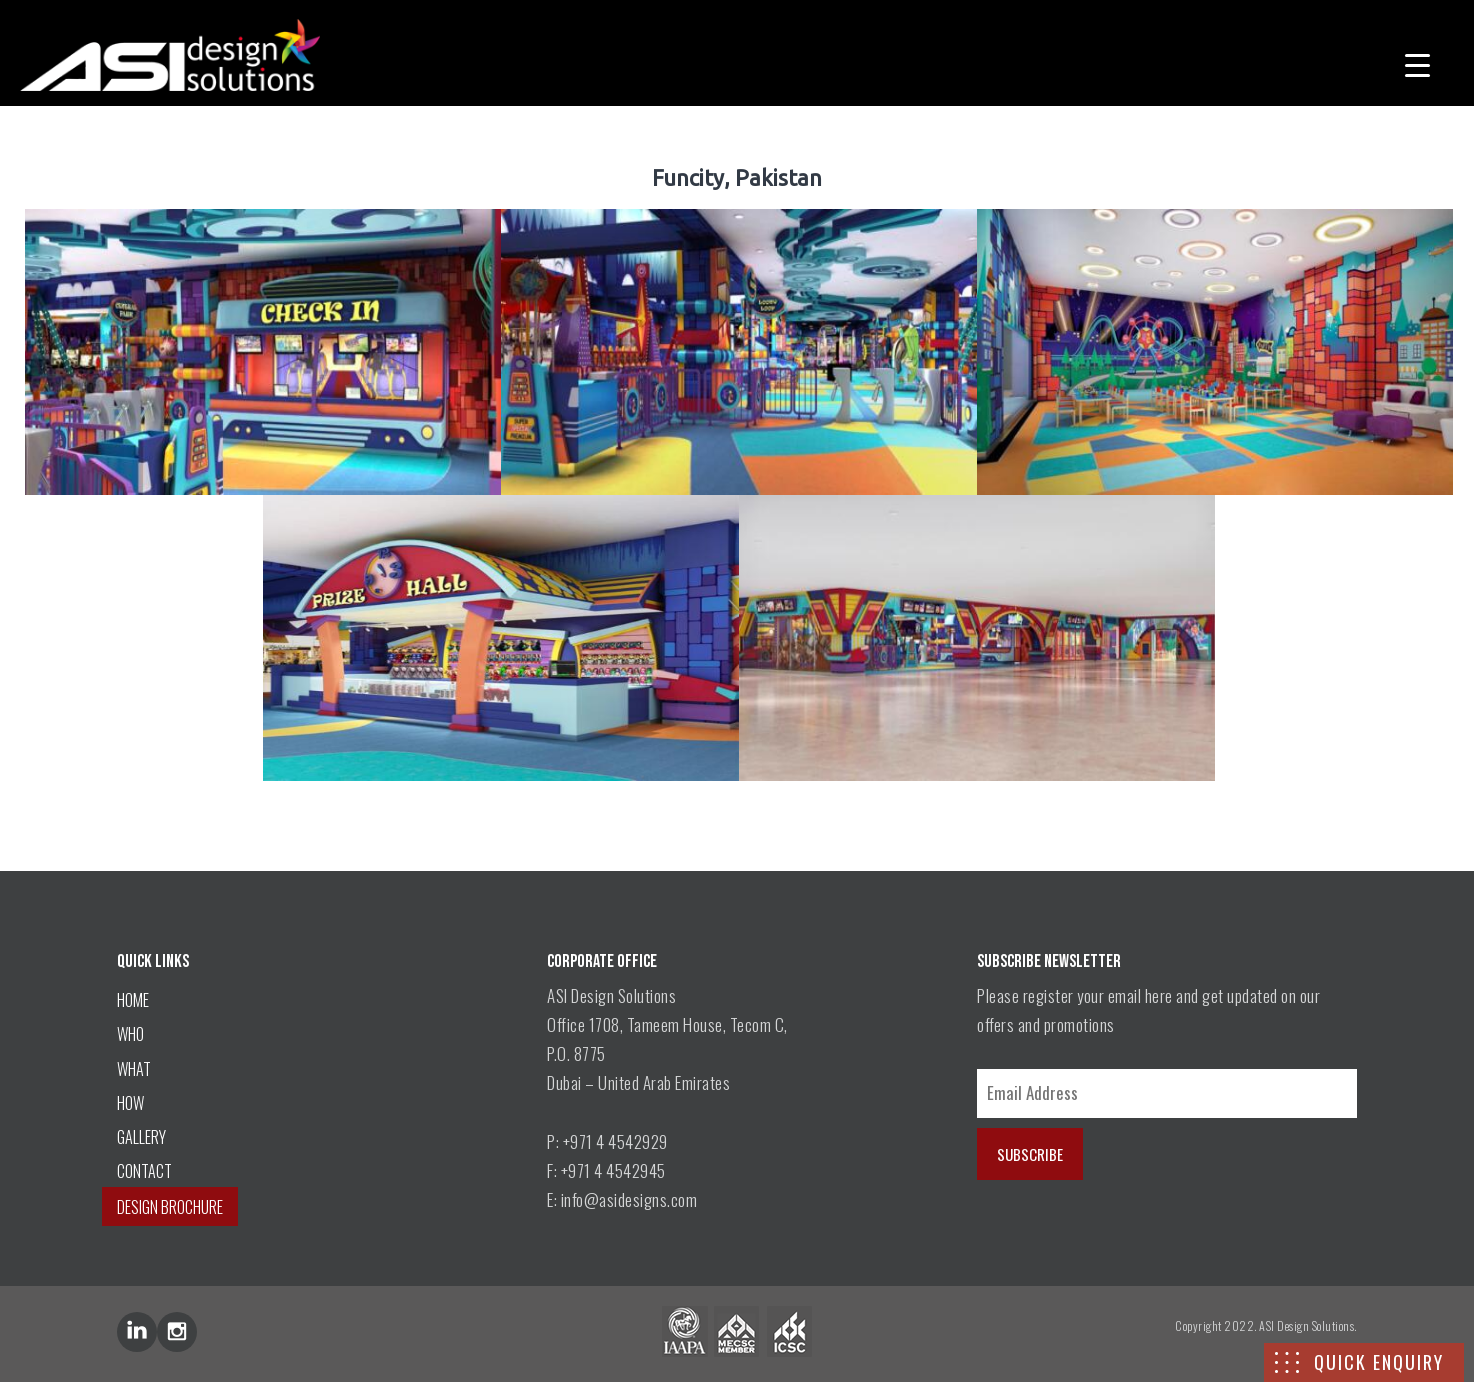 The width and height of the screenshot is (1474, 1382). What do you see at coordinates (1417, 62) in the screenshot?
I see `[Menu Trigger]` at bounding box center [1417, 62].